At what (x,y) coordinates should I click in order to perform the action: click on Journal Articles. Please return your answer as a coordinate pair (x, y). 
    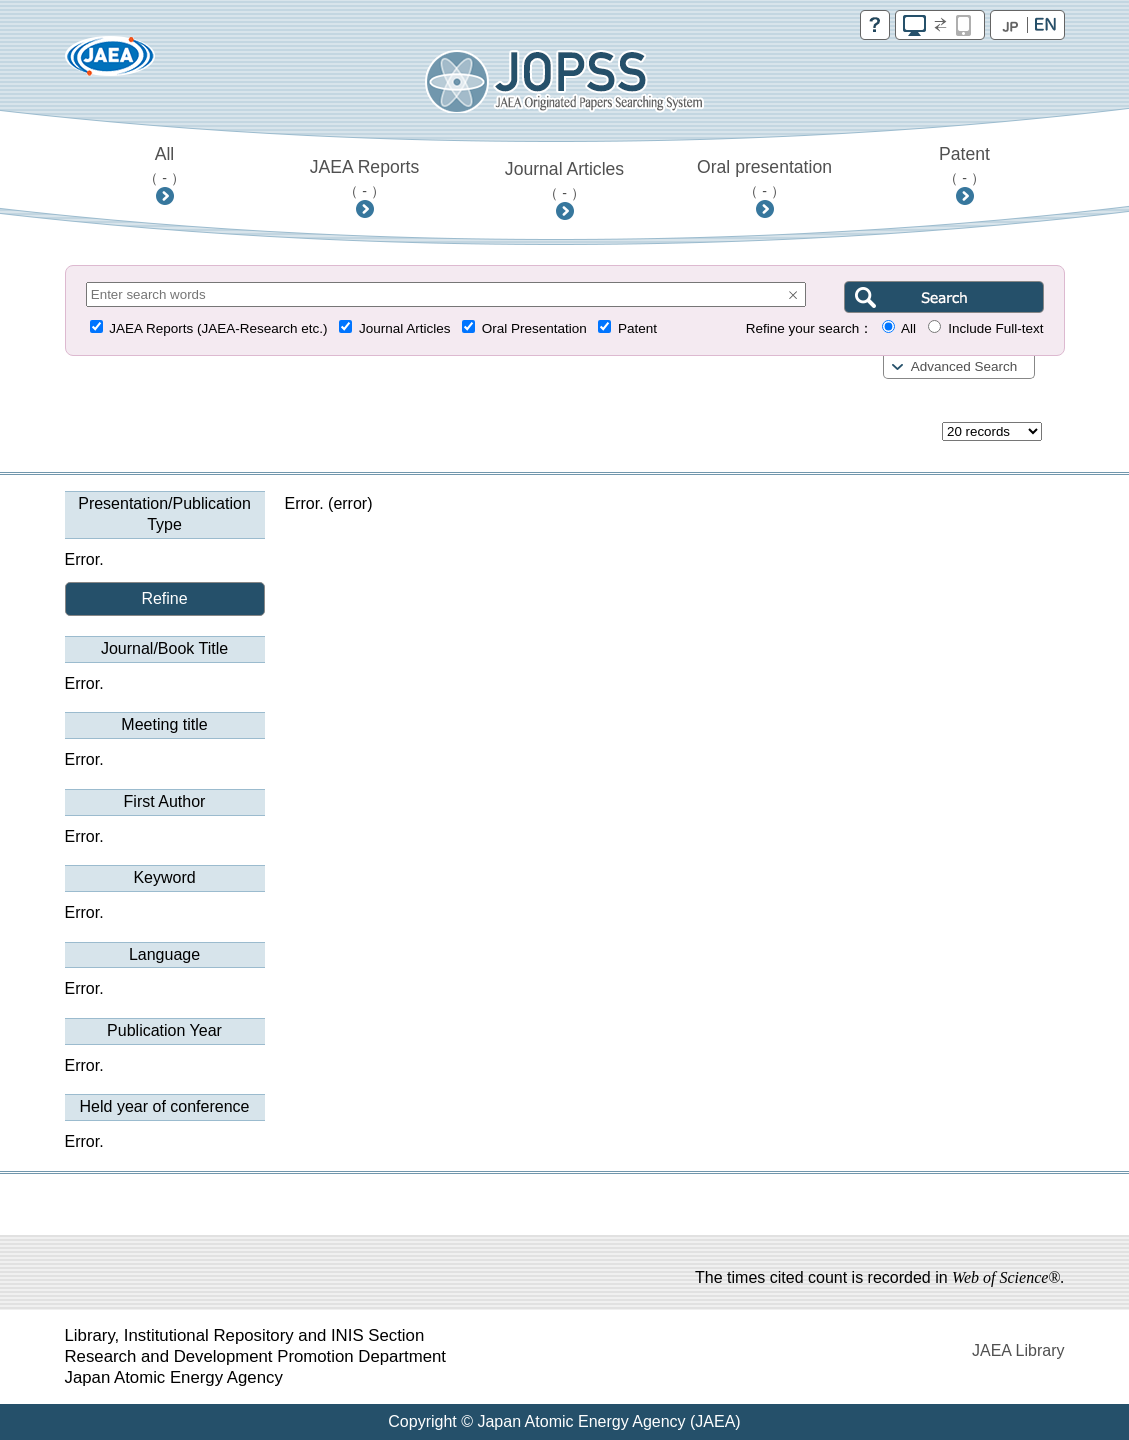
    Looking at the image, I should click on (564, 180).